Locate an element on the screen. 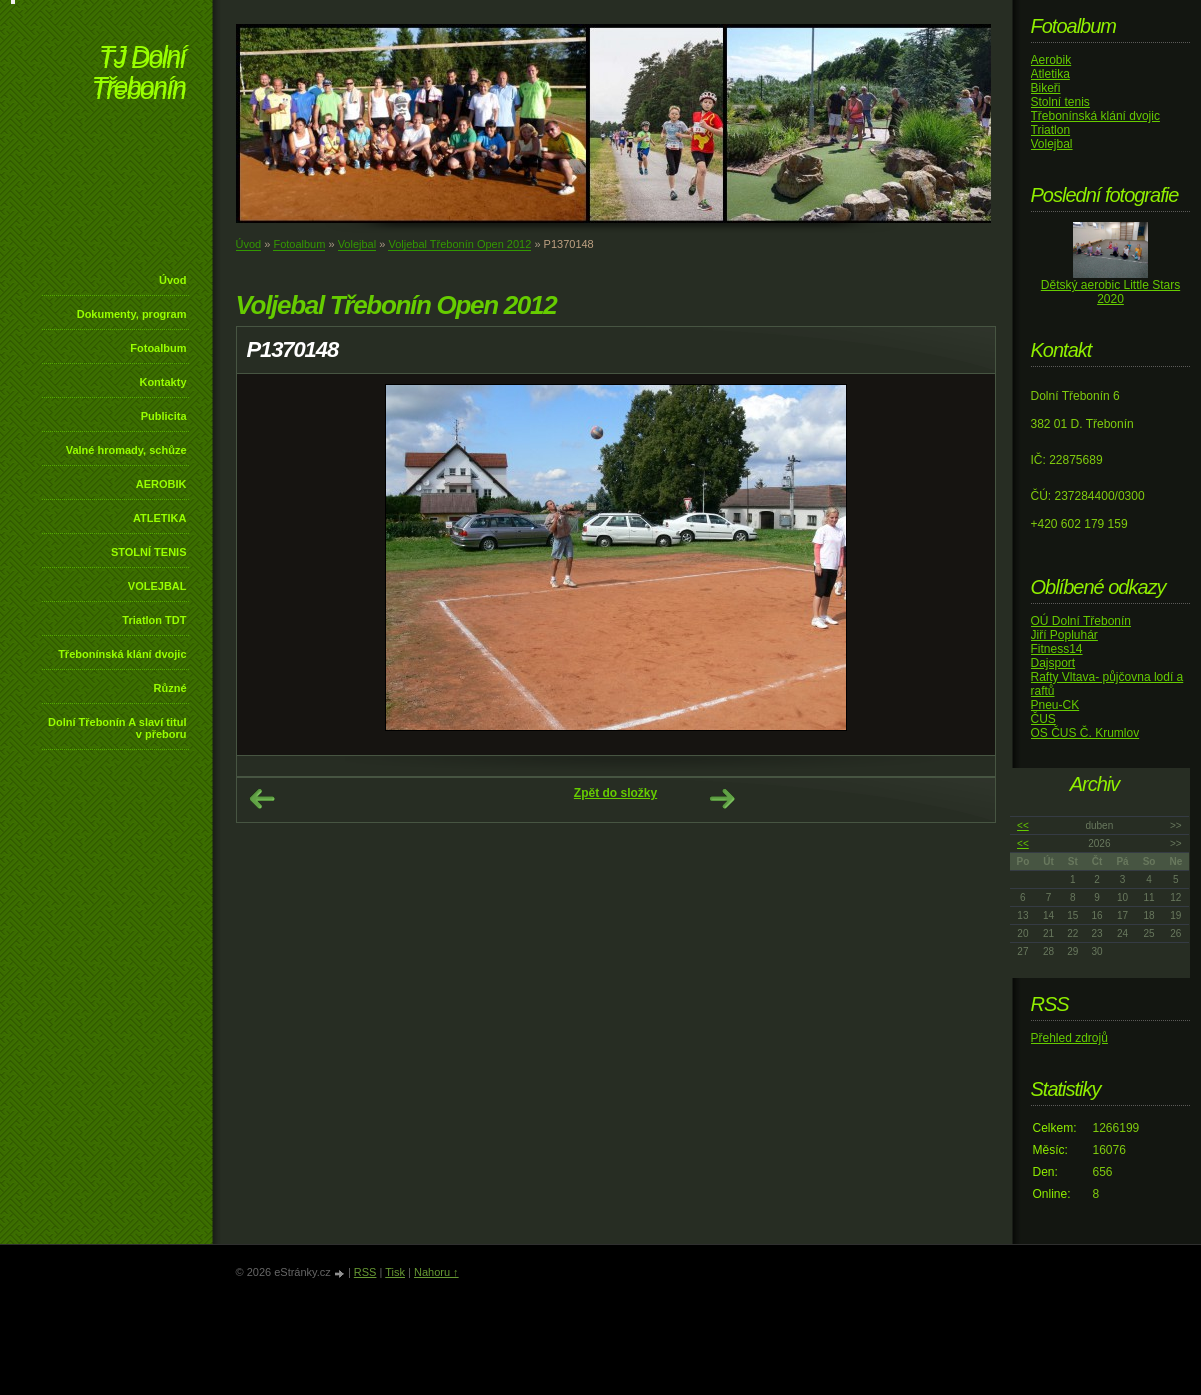 The height and width of the screenshot is (1395, 1201). Fitness14 is located at coordinates (1057, 649).